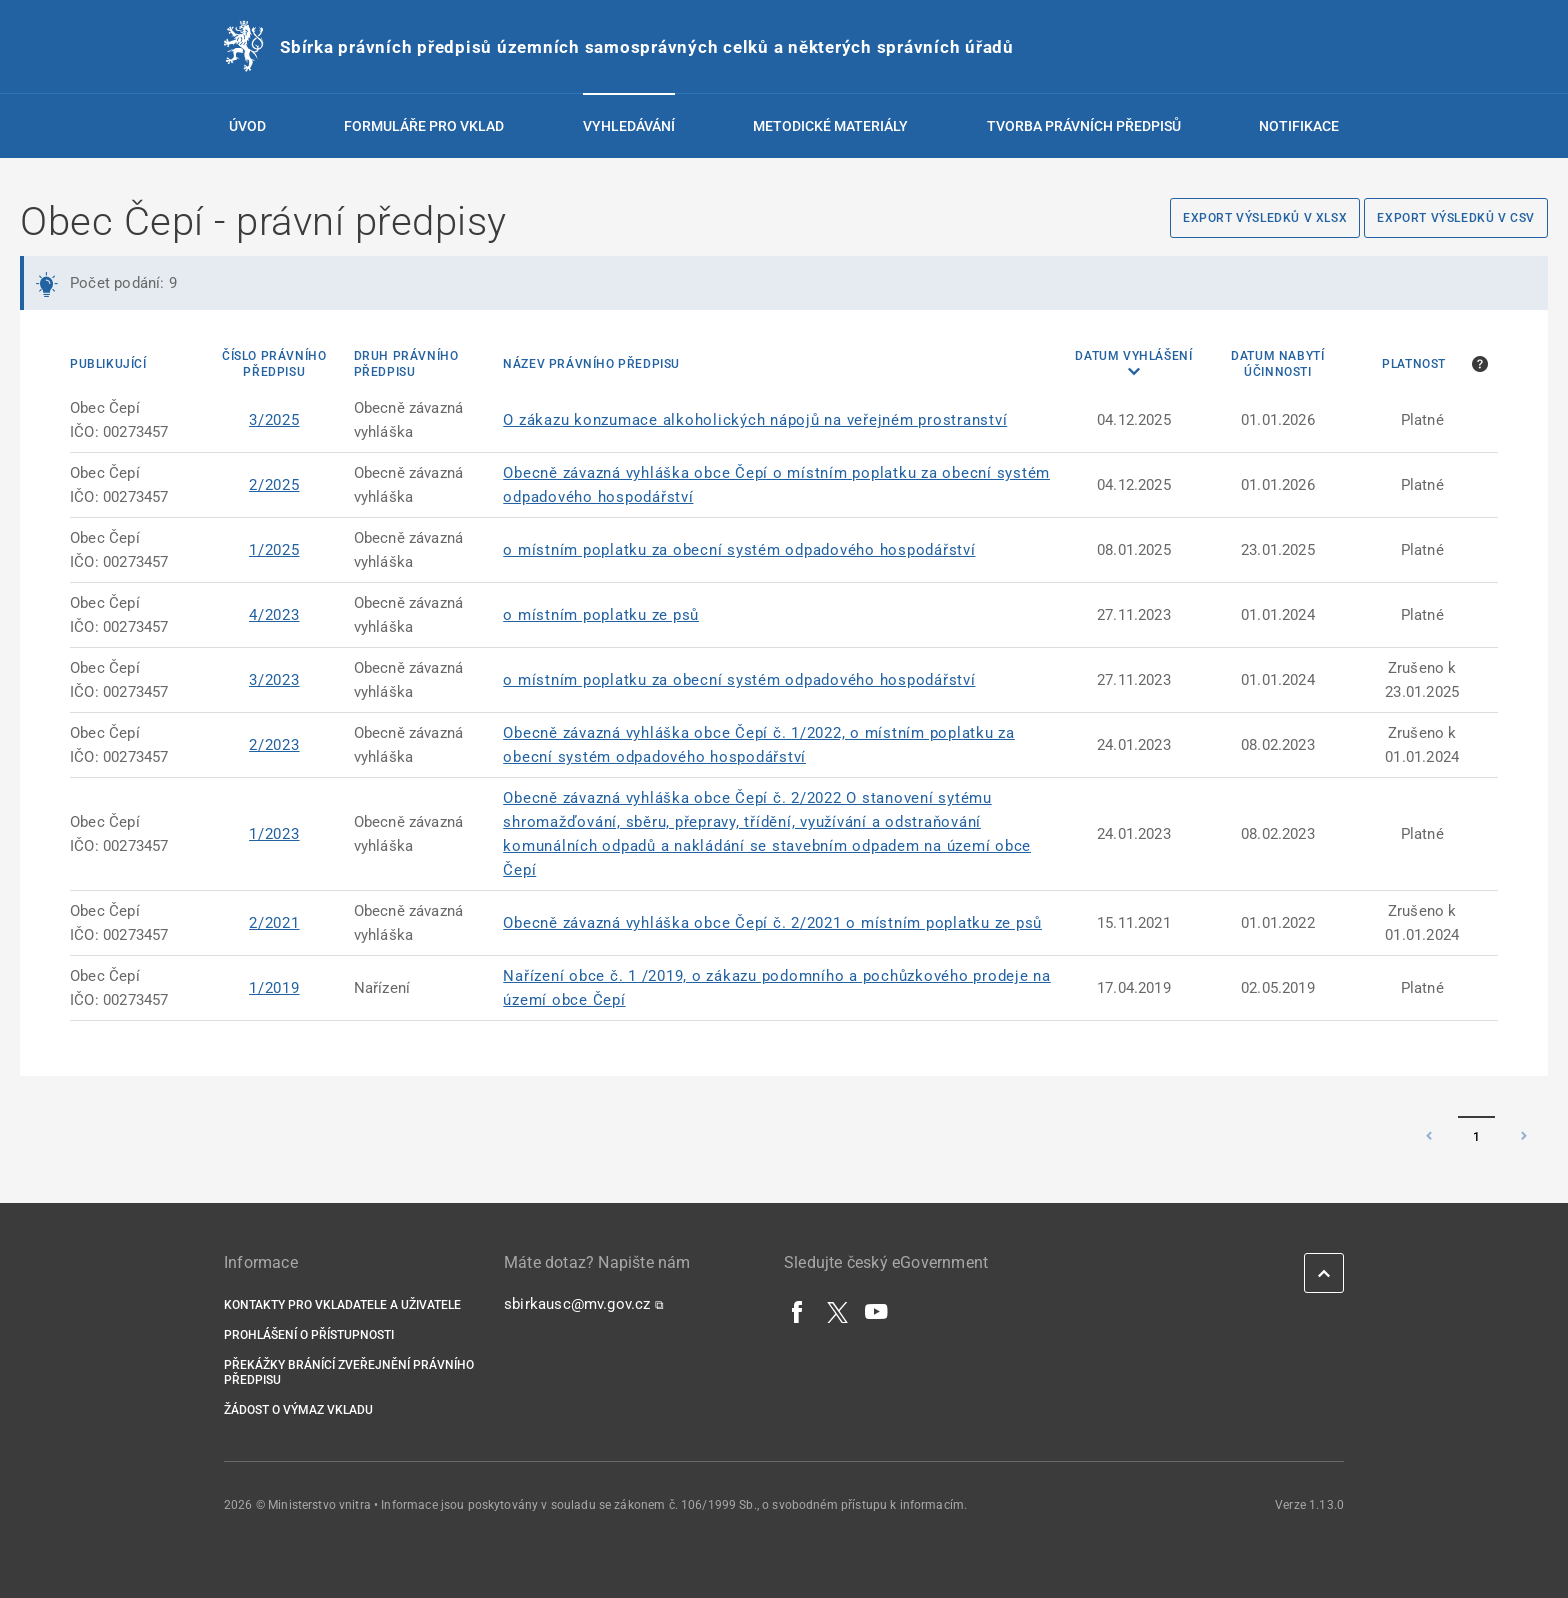 The height and width of the screenshot is (1598, 1568). Describe the element at coordinates (274, 550) in the screenshot. I see `1/2025` at that location.